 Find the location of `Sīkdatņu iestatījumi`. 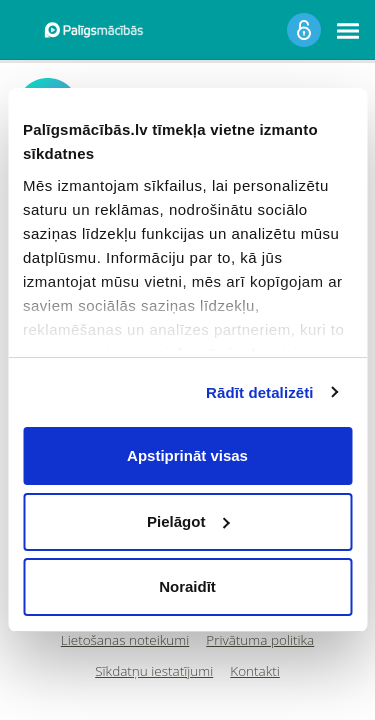

Sīkdatņu iestatījumi is located at coordinates (154, 671).